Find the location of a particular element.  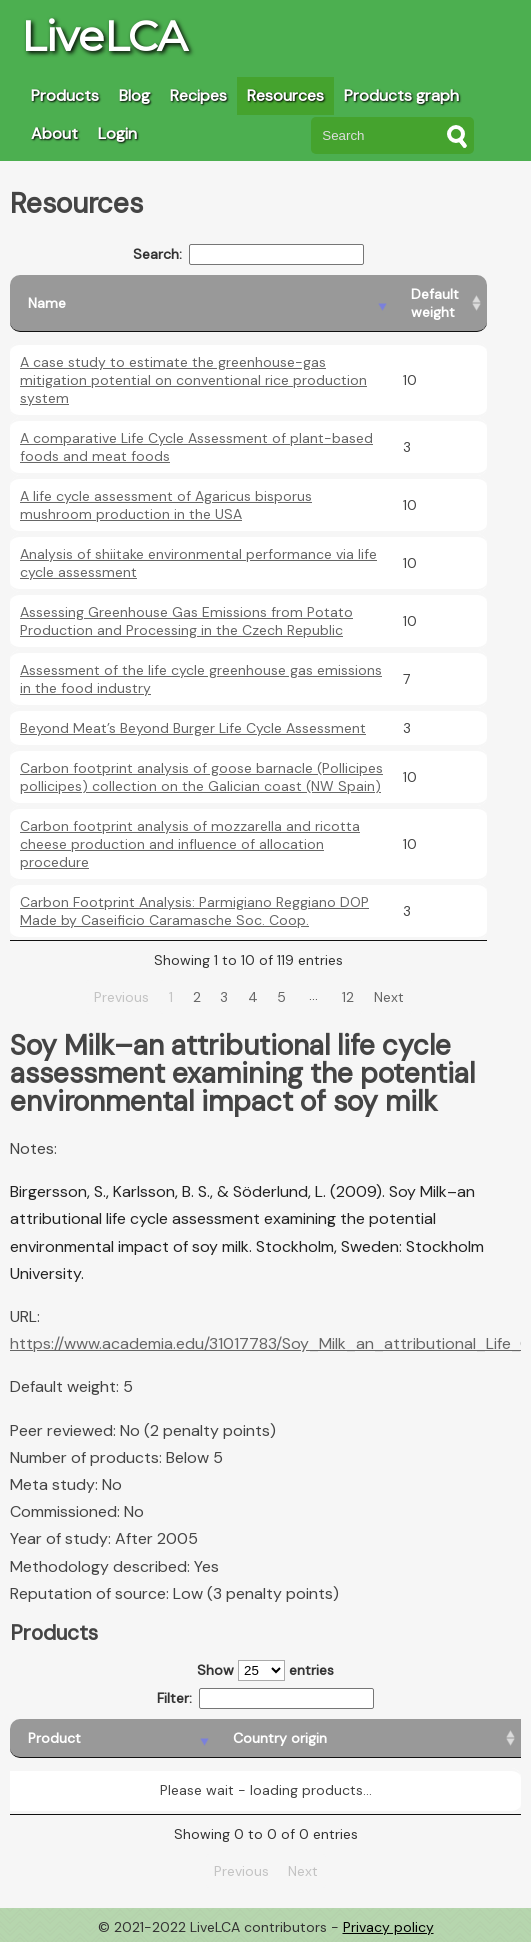

Search: is located at coordinates (248, 254).